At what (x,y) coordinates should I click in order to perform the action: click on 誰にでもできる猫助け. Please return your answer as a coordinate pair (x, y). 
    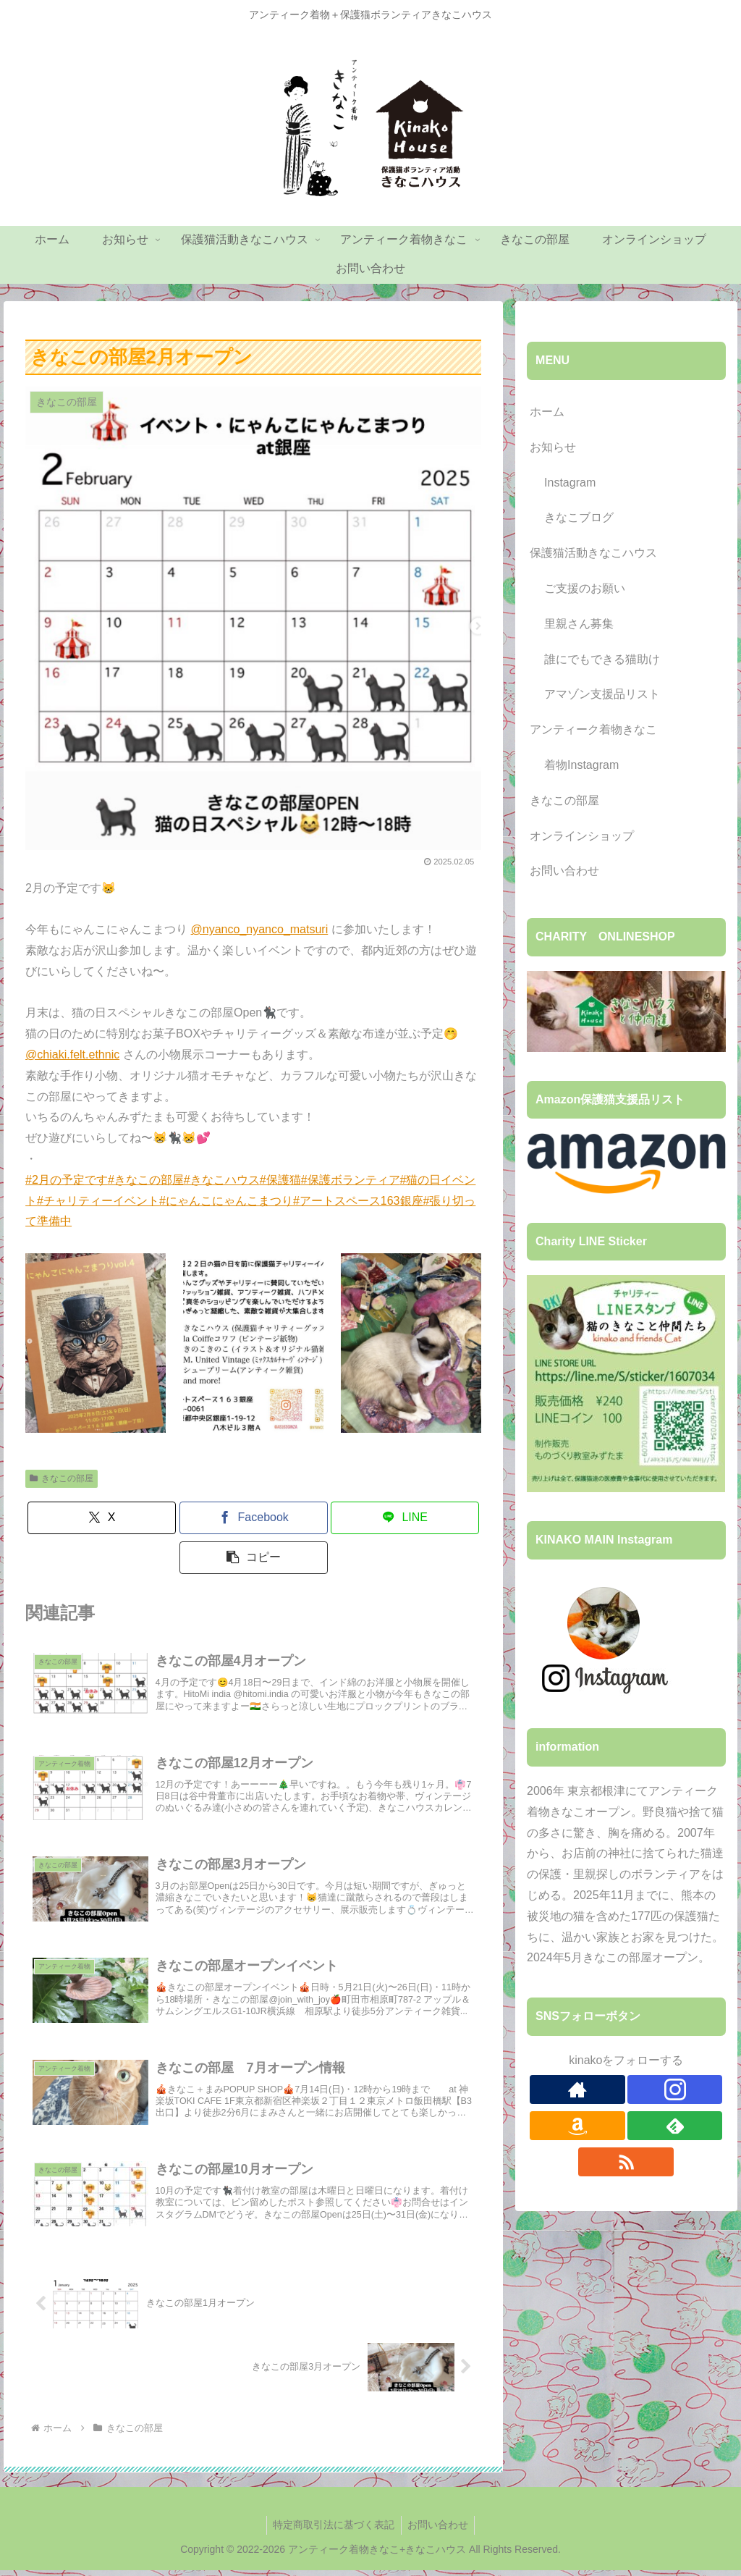
    Looking at the image, I should click on (602, 659).